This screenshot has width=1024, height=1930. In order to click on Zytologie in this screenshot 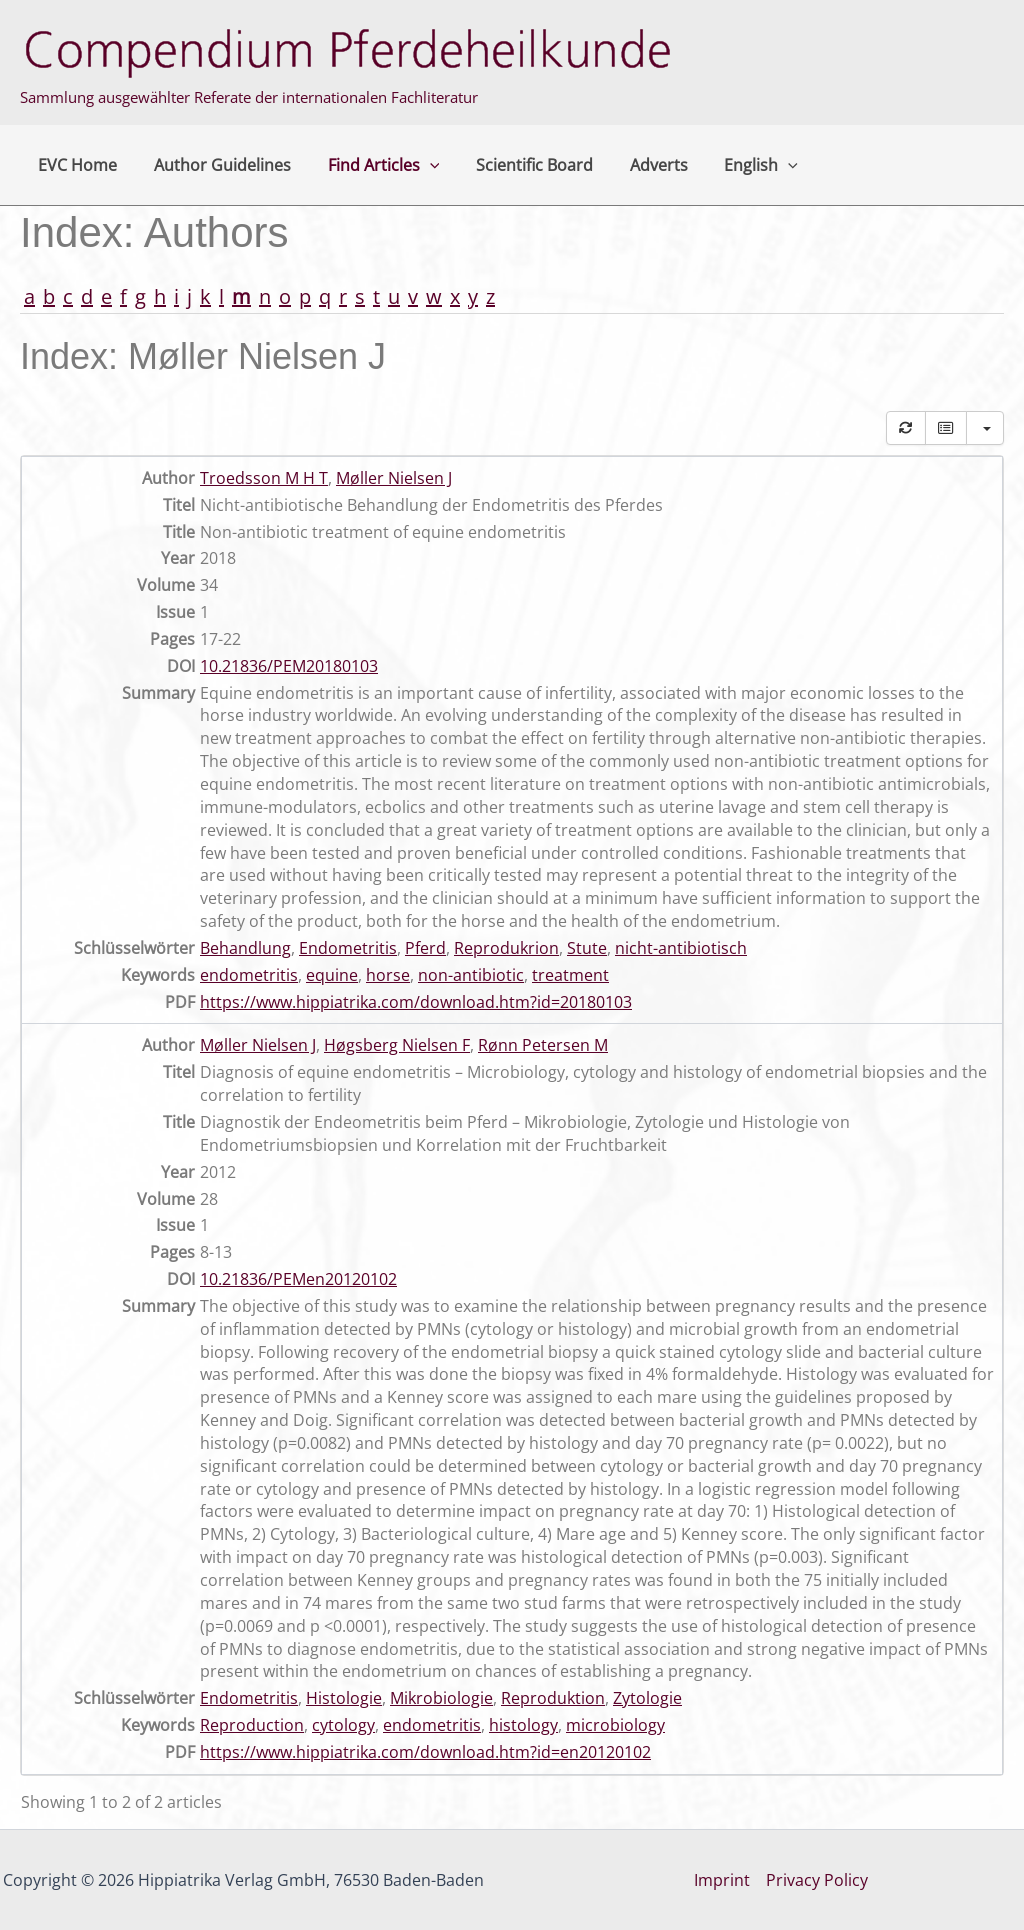, I will do `click(647, 1698)`.